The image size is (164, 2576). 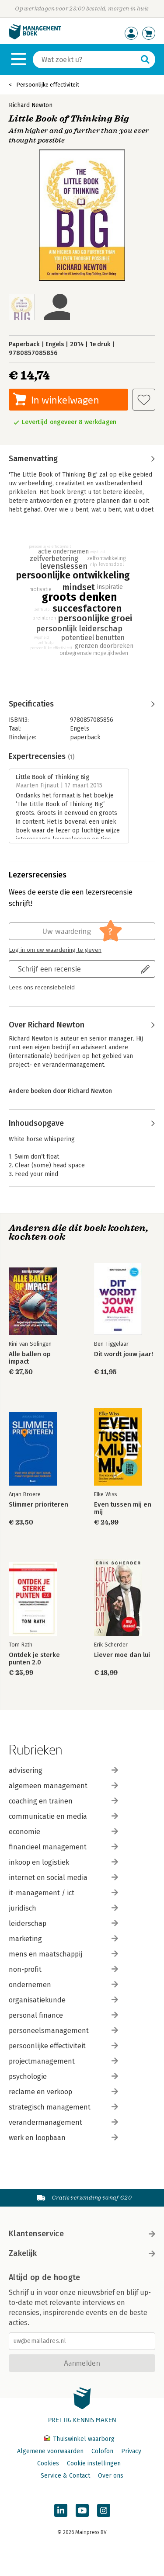 What do you see at coordinates (42, 987) in the screenshot?
I see `Lees ons recensiebeleid` at bounding box center [42, 987].